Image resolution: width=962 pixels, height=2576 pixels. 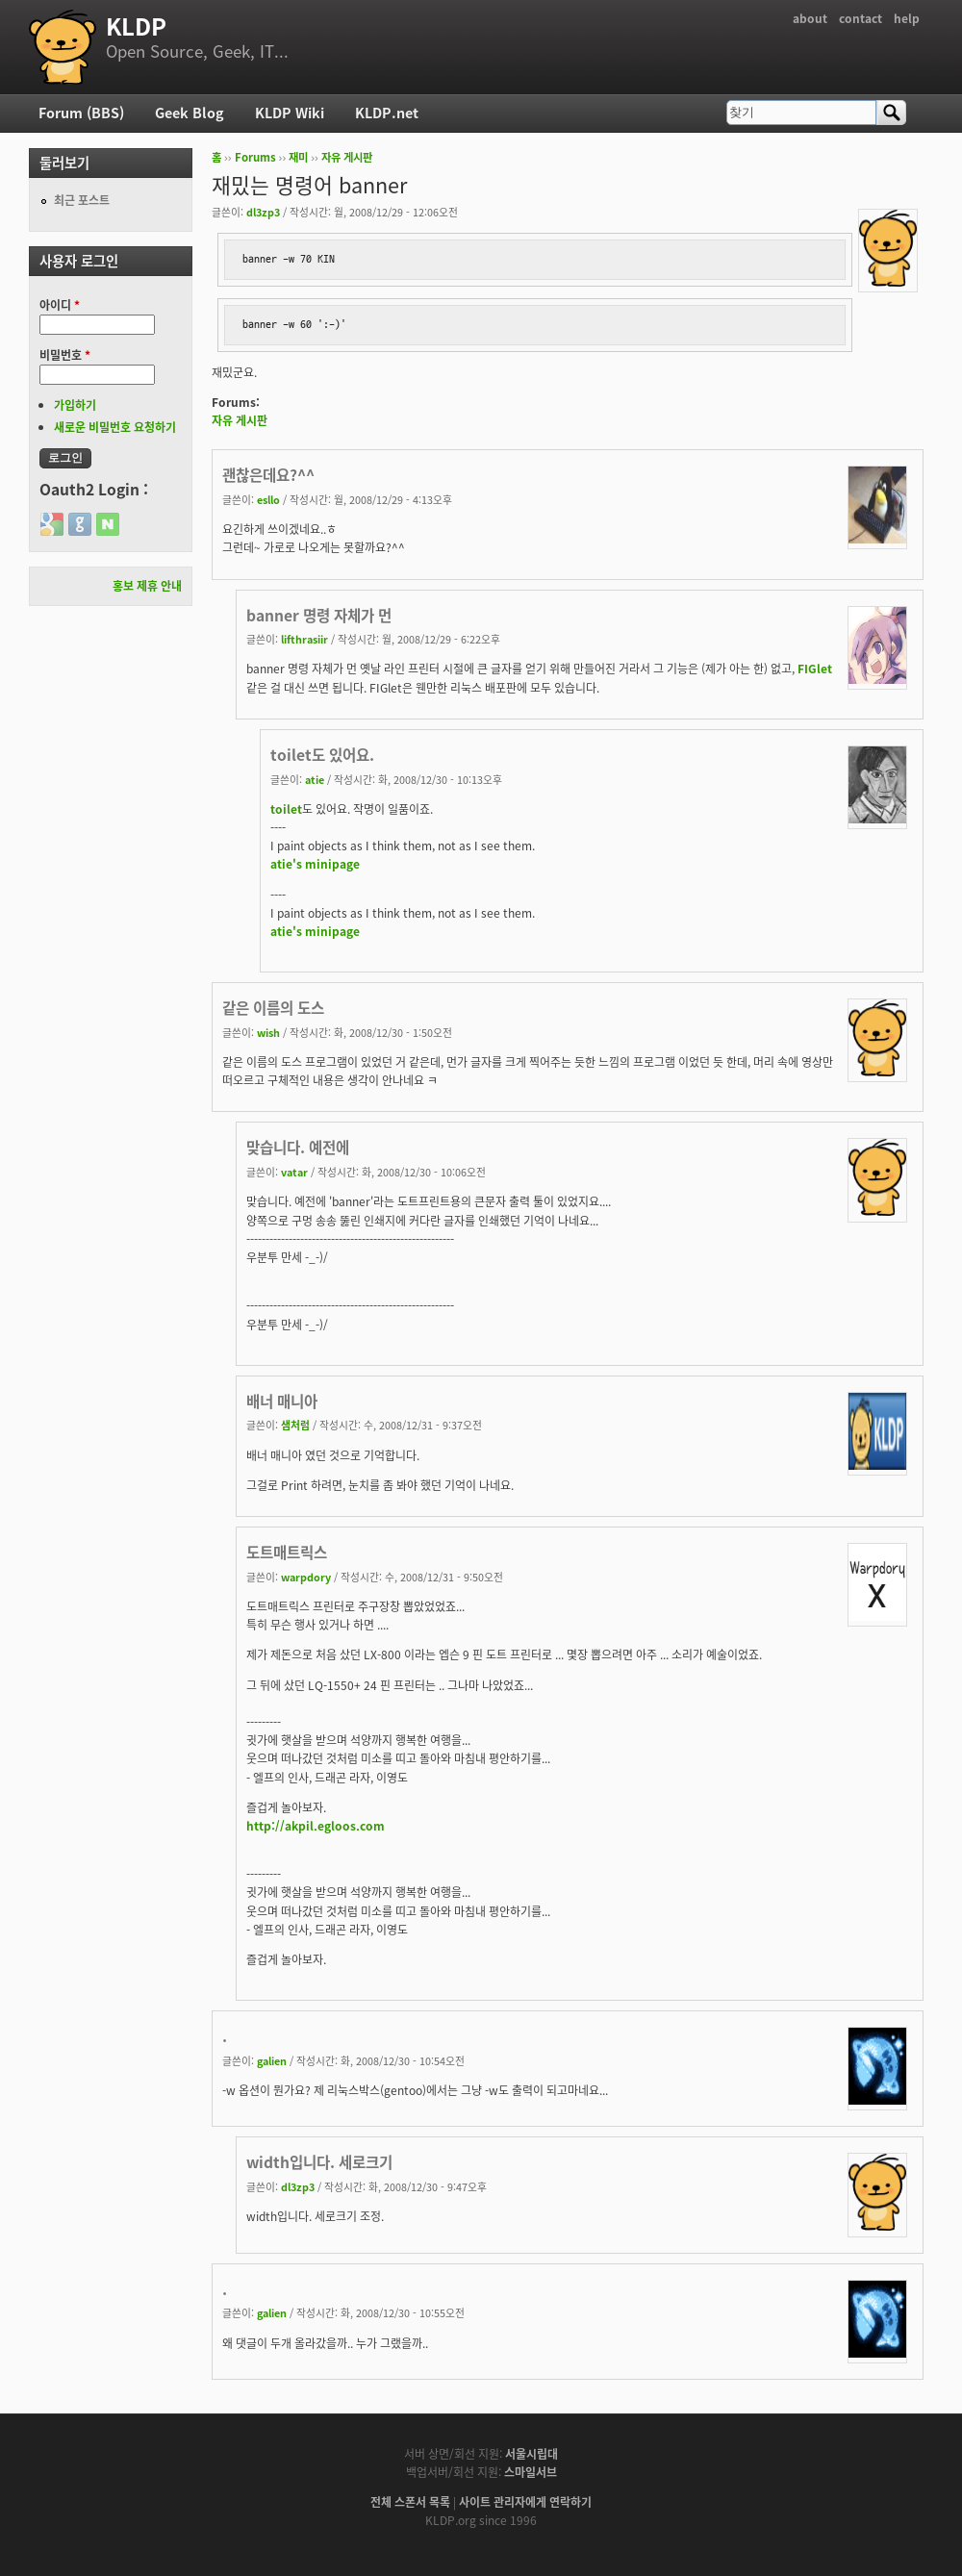 What do you see at coordinates (75, 405) in the screenshot?
I see `가입하기` at bounding box center [75, 405].